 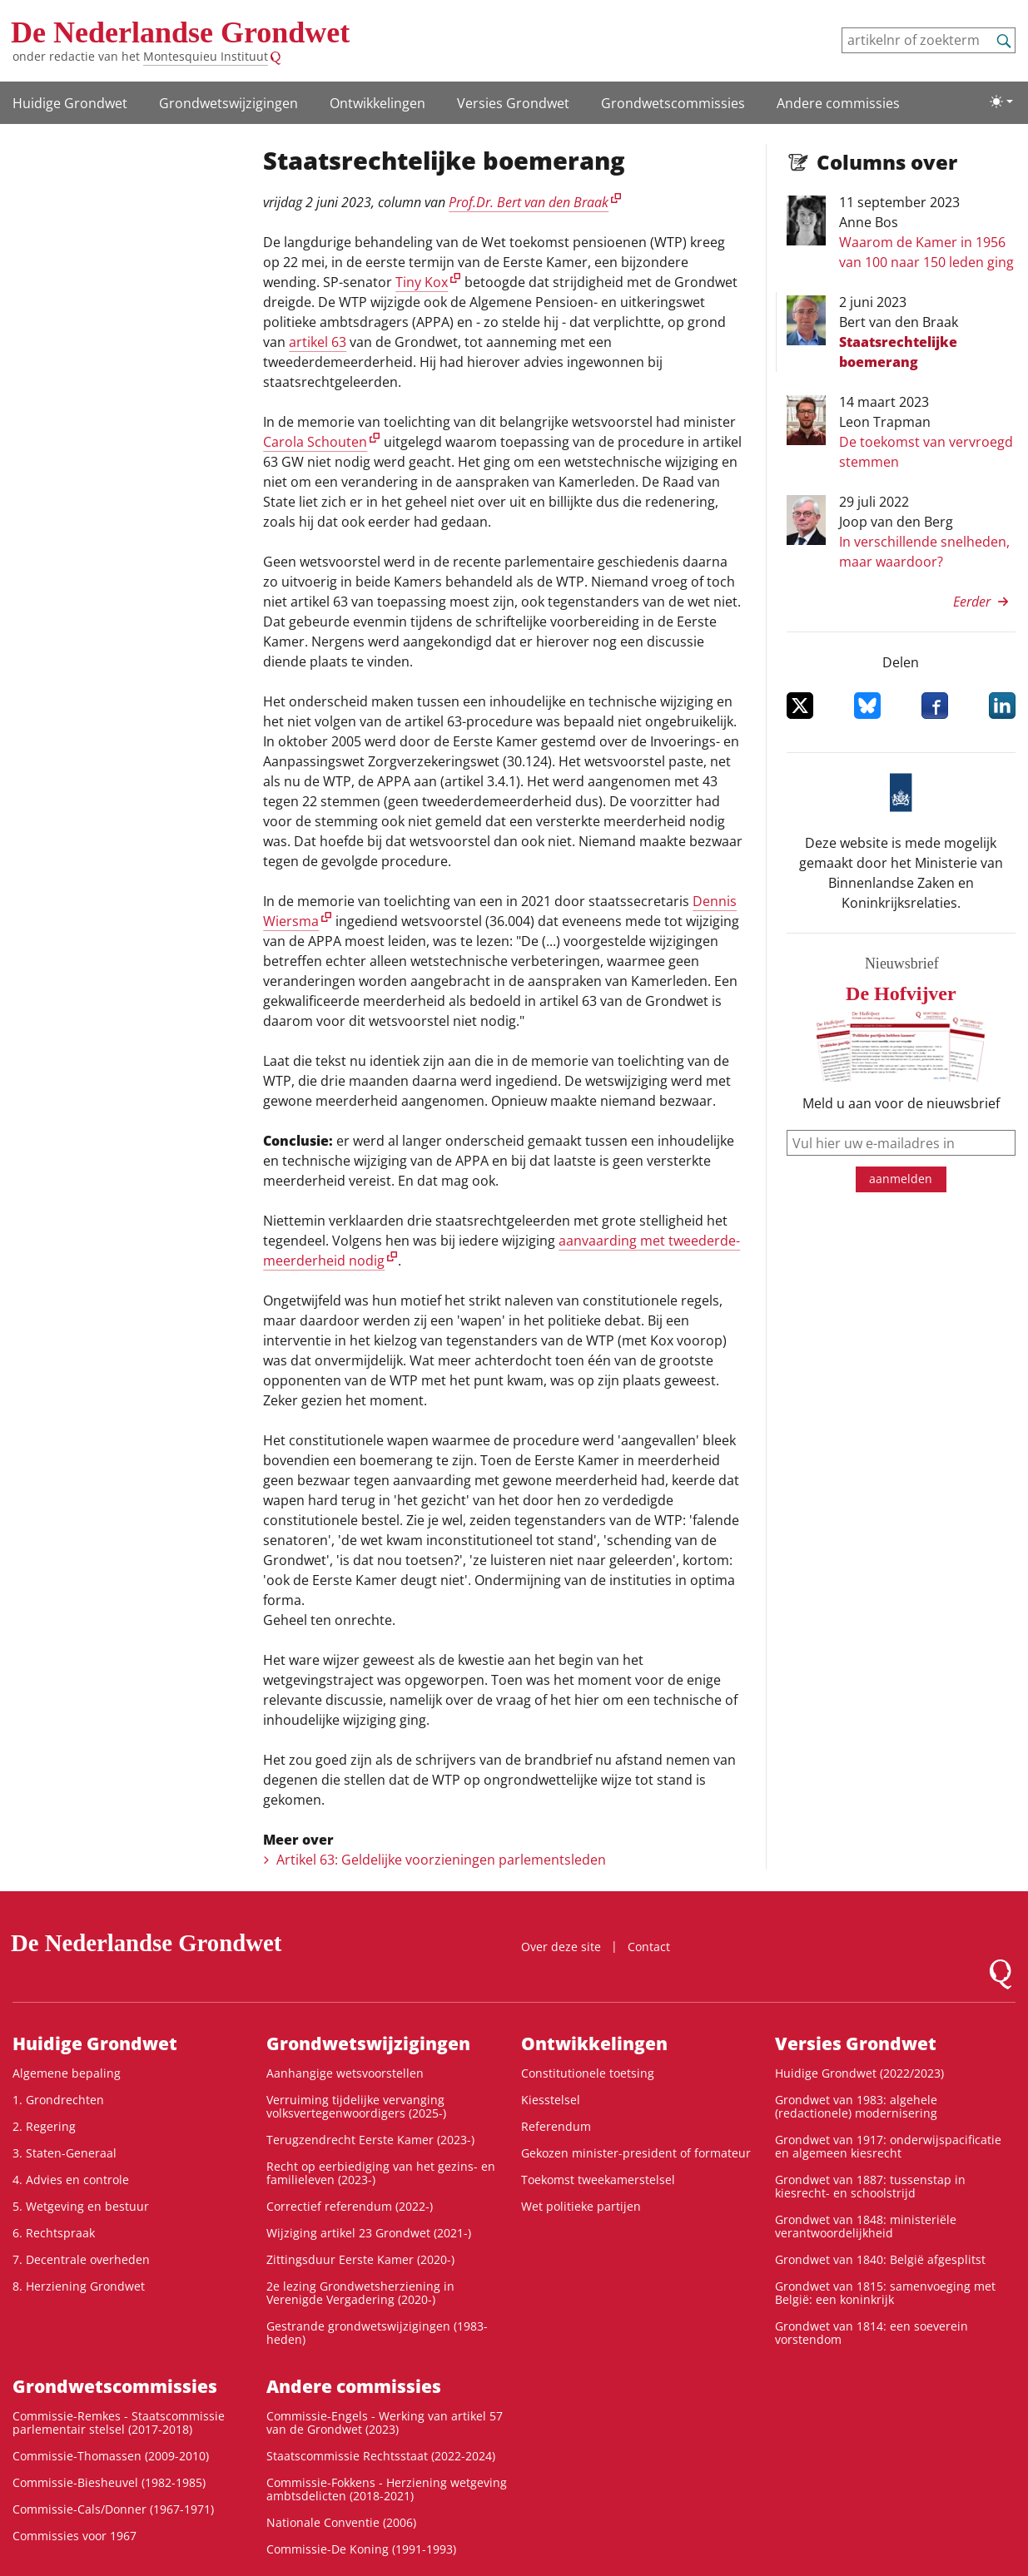 What do you see at coordinates (859, 2073) in the screenshot?
I see `Huidige Grondwet (2022/2023)` at bounding box center [859, 2073].